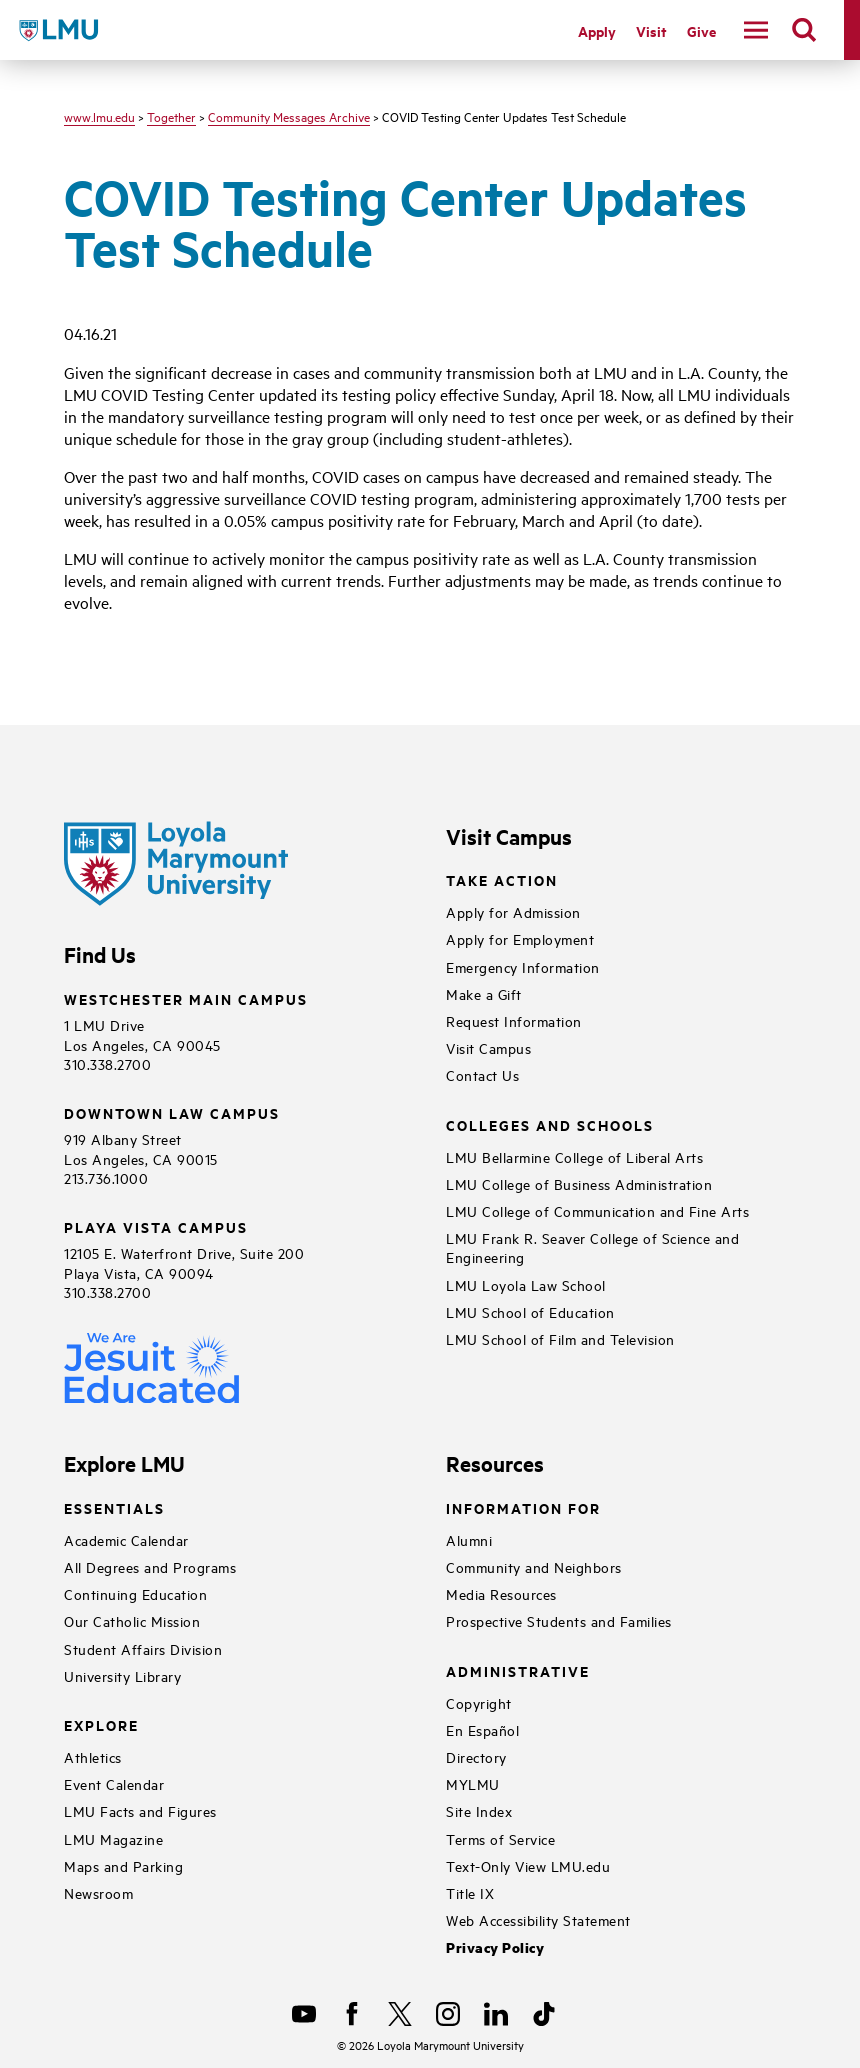 Image resolution: width=860 pixels, height=2068 pixels. I want to click on All Degrees and Programs, so click(150, 1566).